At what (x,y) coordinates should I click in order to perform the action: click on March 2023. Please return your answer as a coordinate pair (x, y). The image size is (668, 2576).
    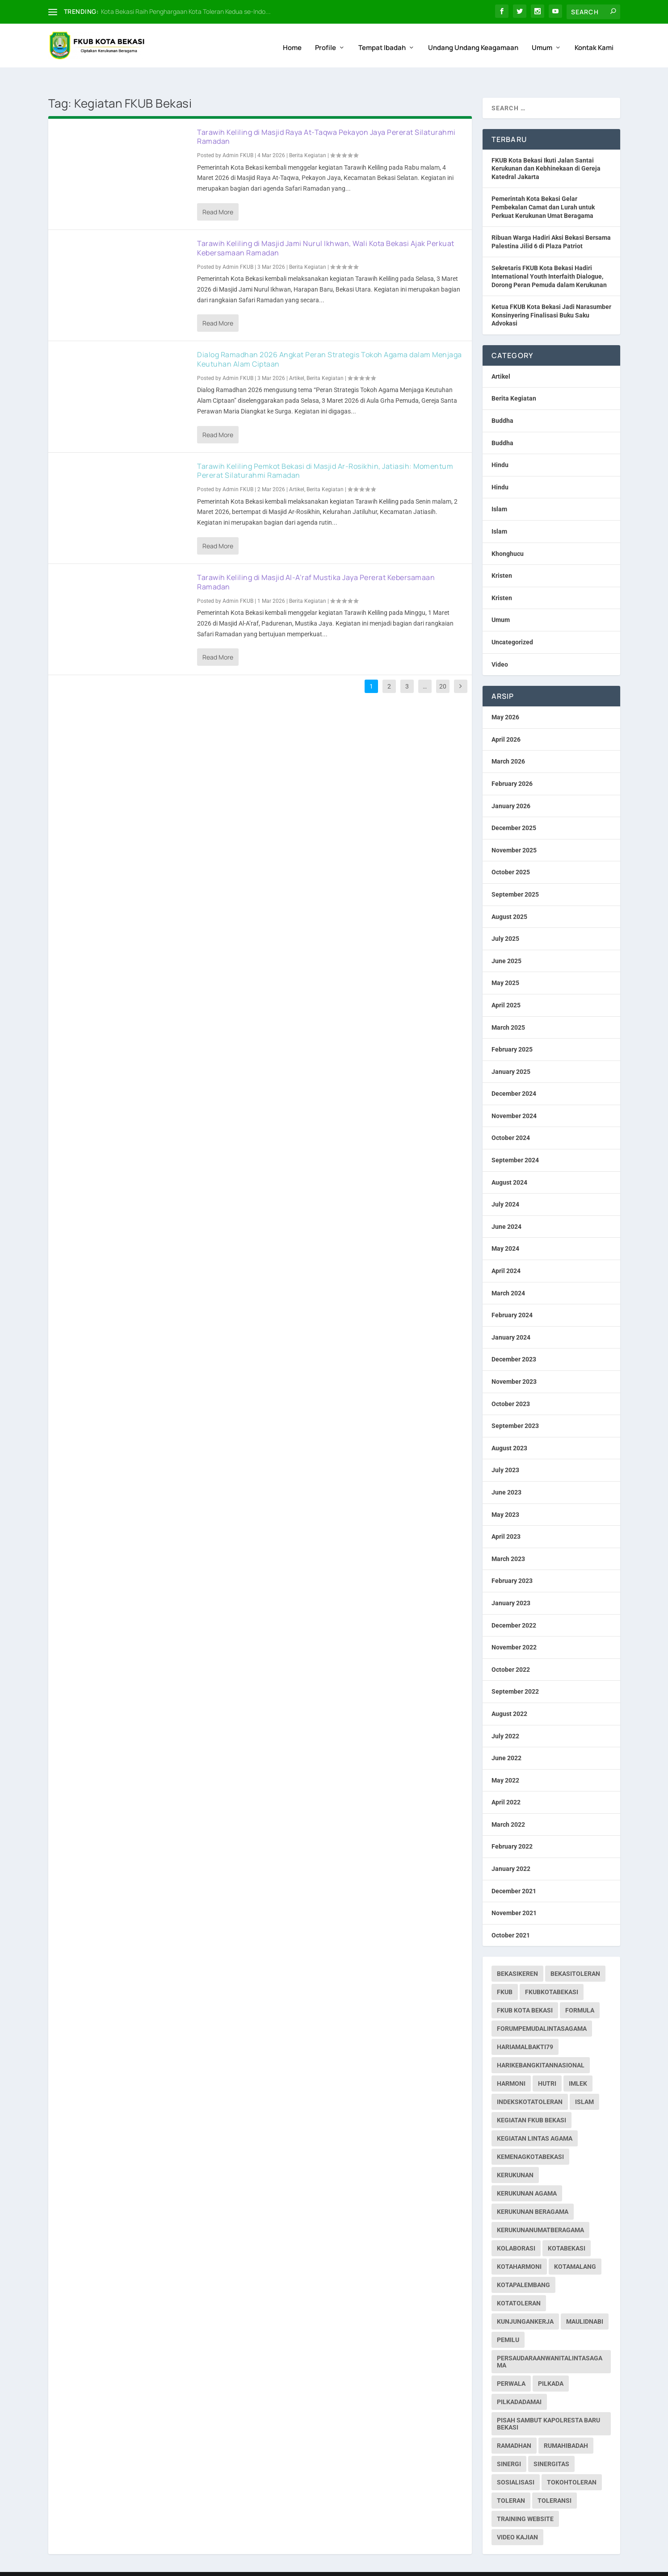
    Looking at the image, I should click on (508, 1541).